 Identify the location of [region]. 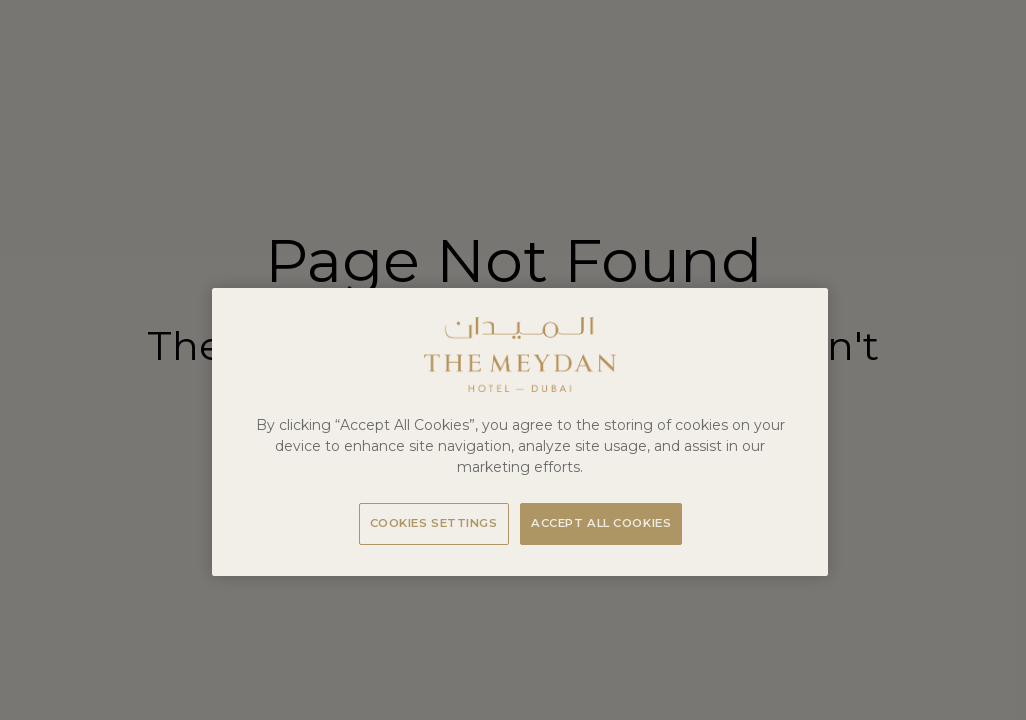
(520, 432).